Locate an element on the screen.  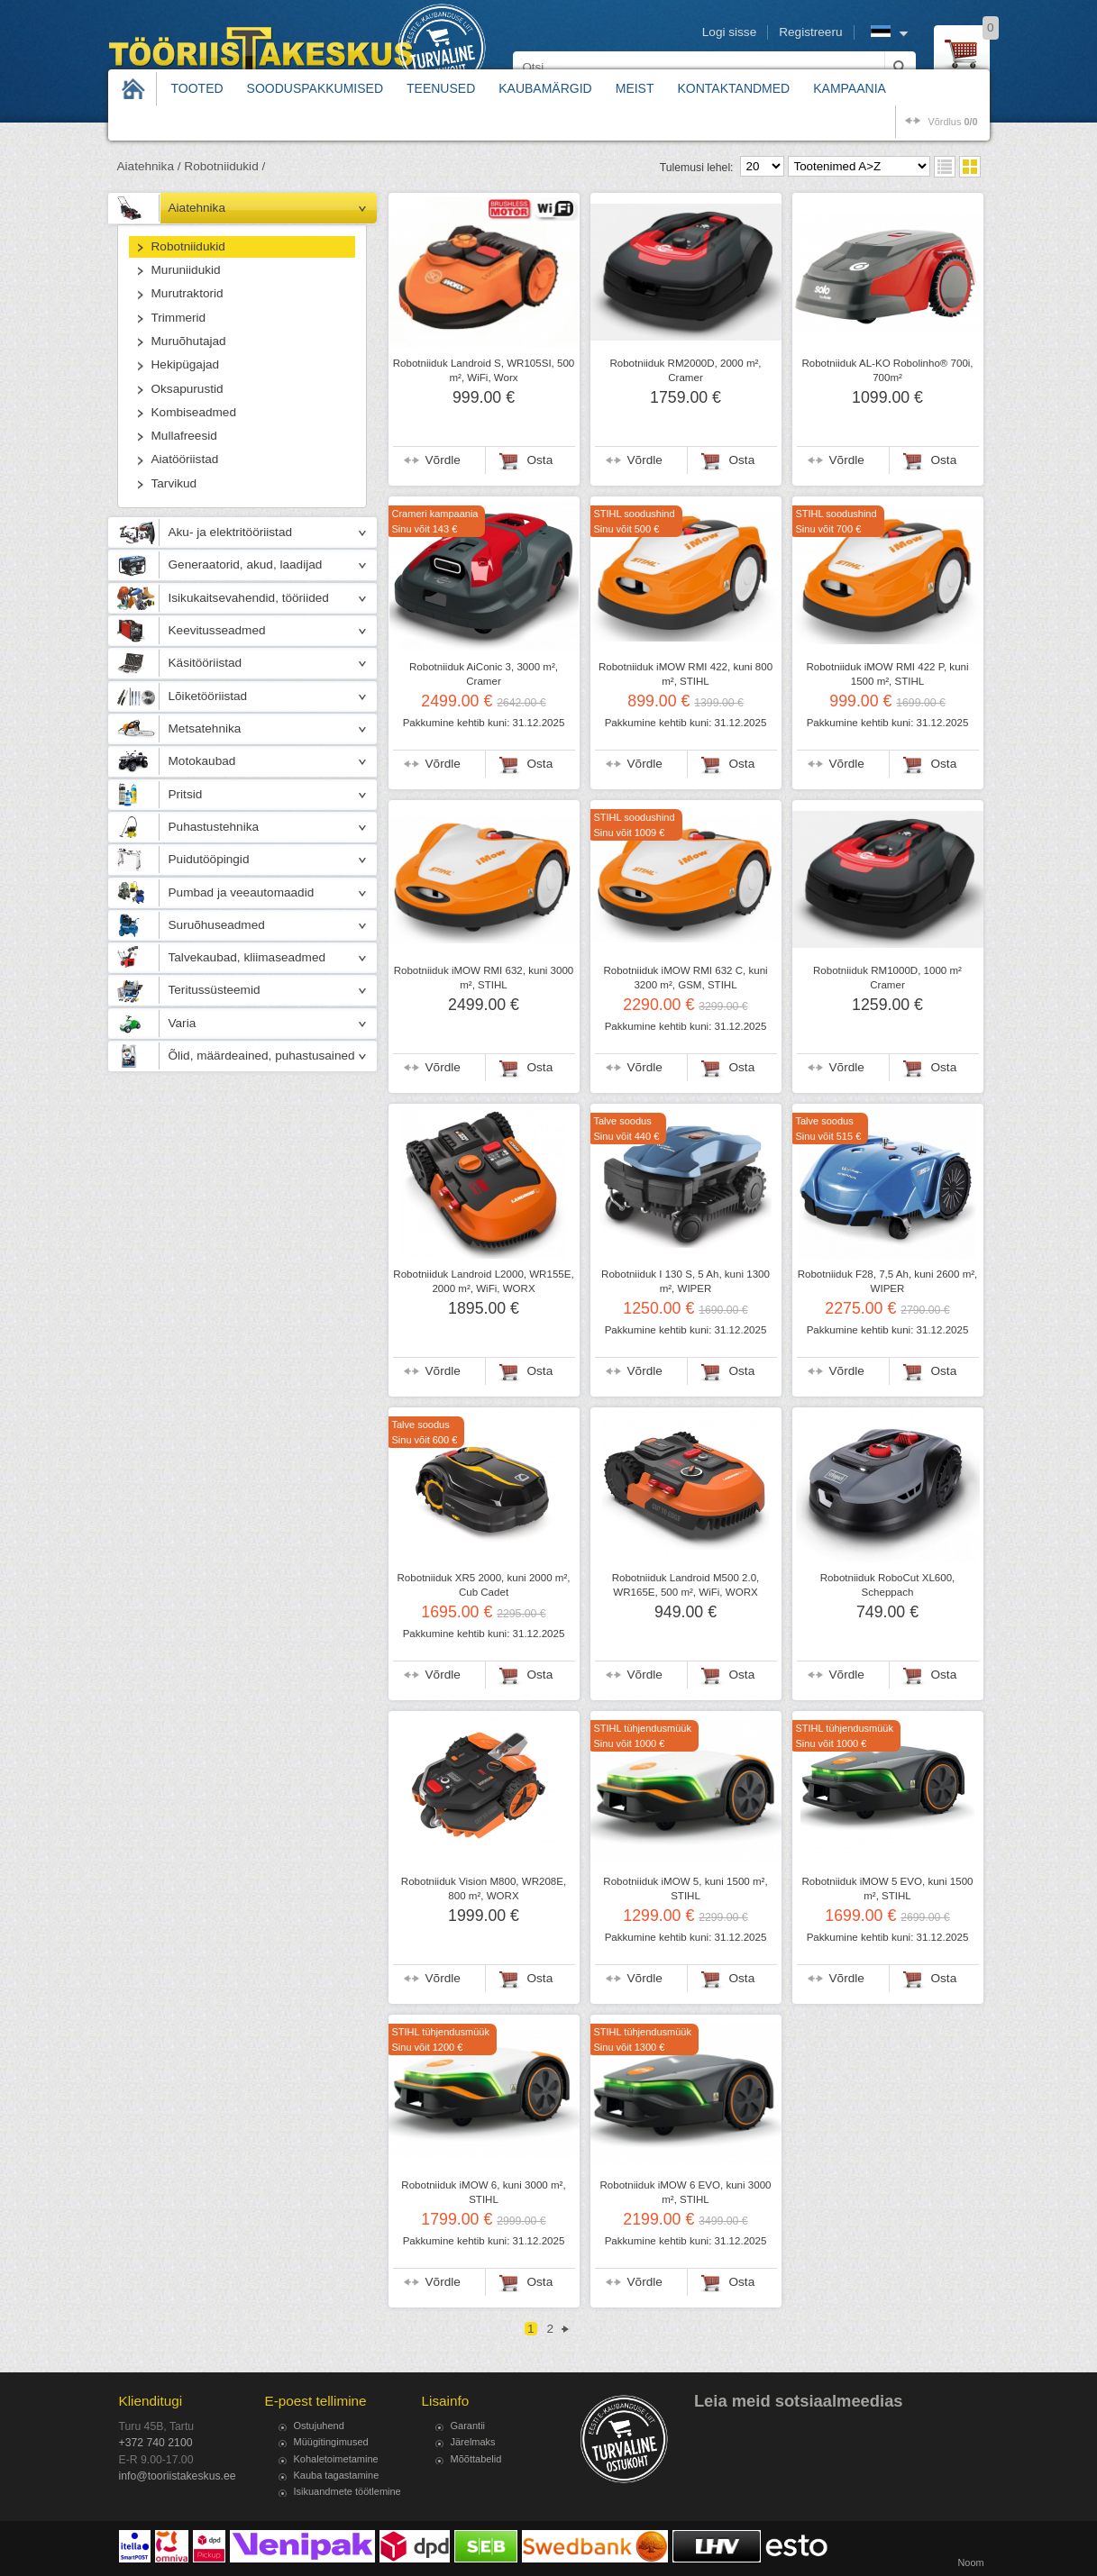
Kohaletoimetamine is located at coordinates (336, 2458).